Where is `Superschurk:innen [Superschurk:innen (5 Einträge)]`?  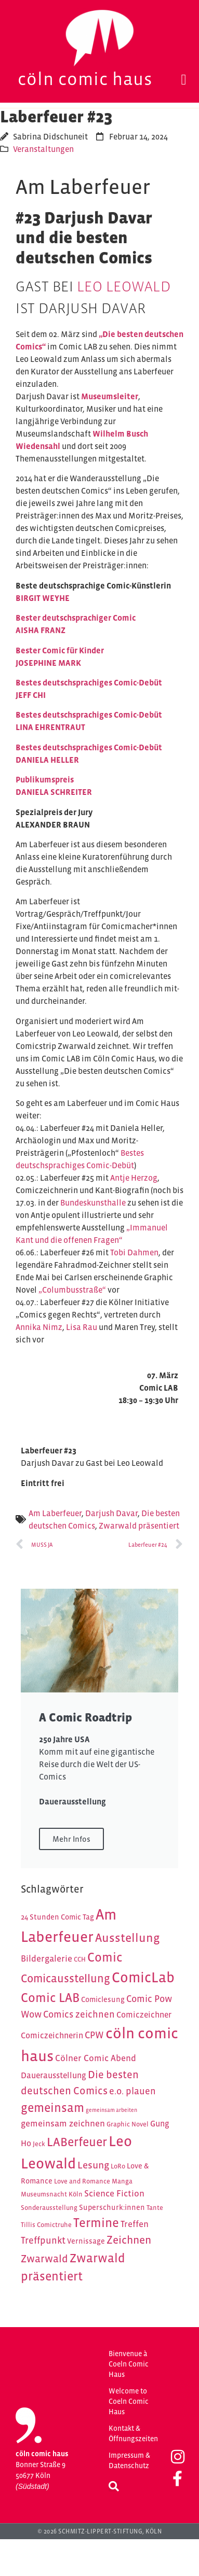
Superschurk:innen [Superschurk:innen (5 Einträge)] is located at coordinates (112, 2207).